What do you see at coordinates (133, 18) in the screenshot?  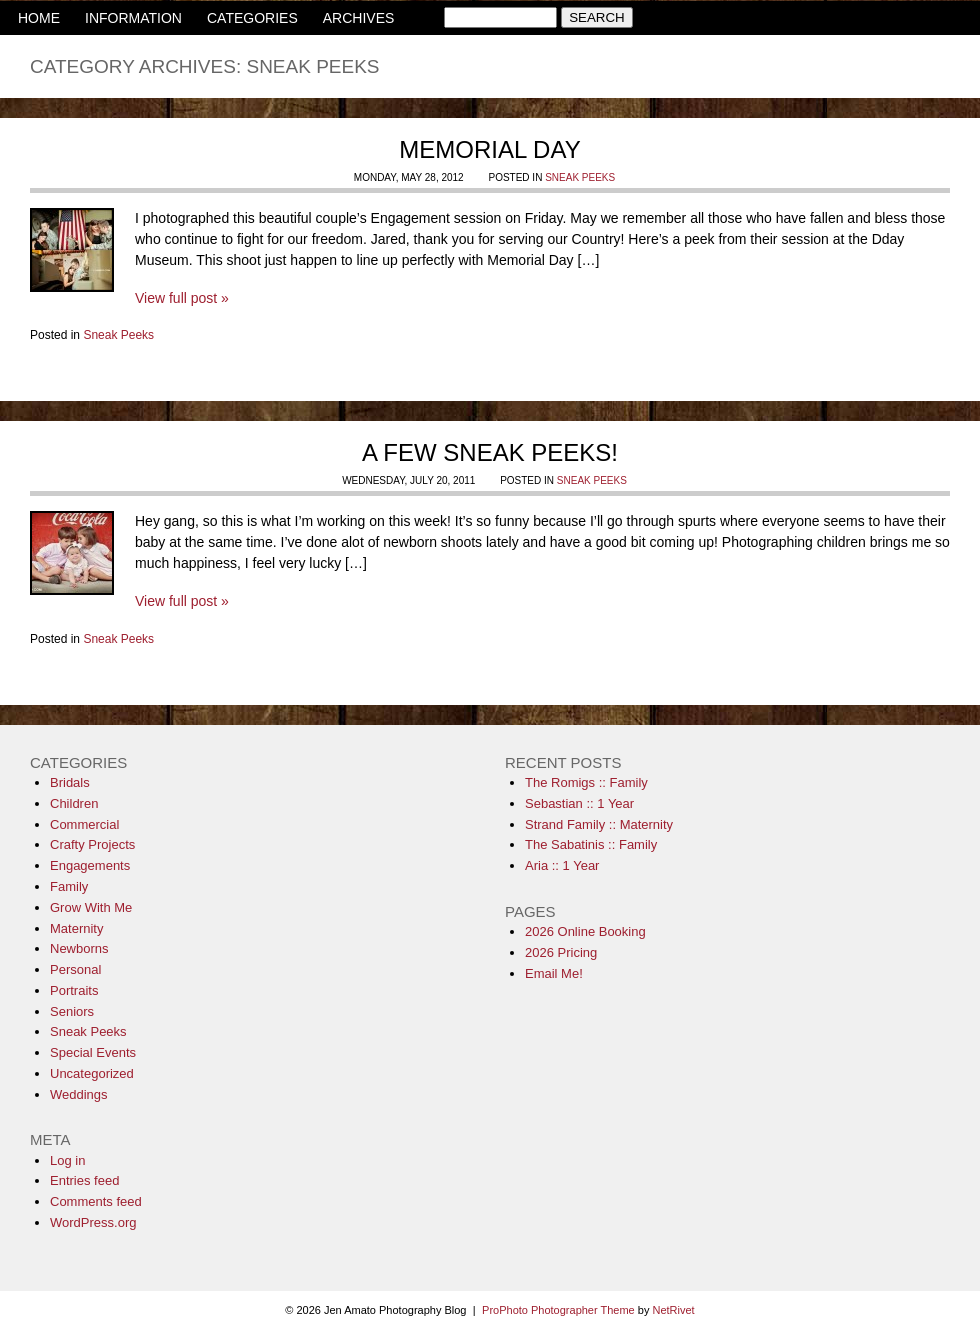 I see `INFORMATION` at bounding box center [133, 18].